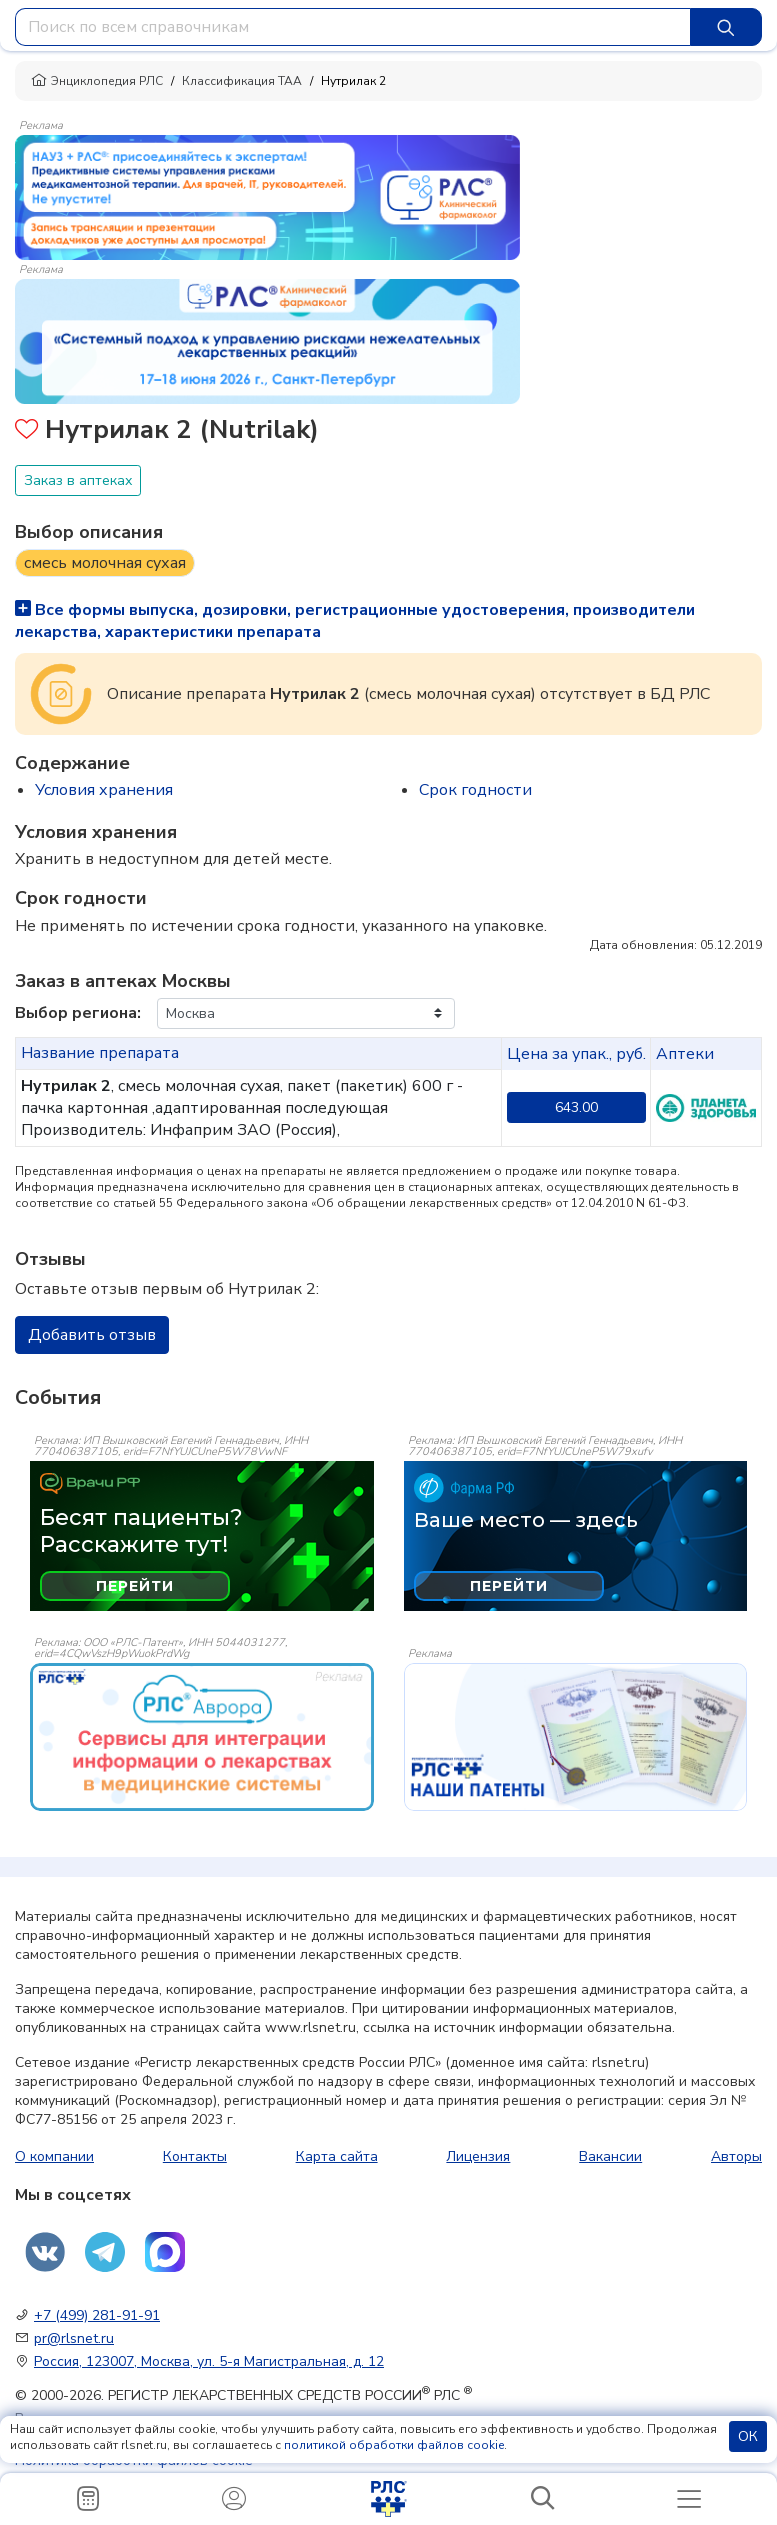 The image size is (777, 2525). I want to click on Россия, 123007, Москва, ул. 5-я Магистральная, д. 12, so click(209, 2361).